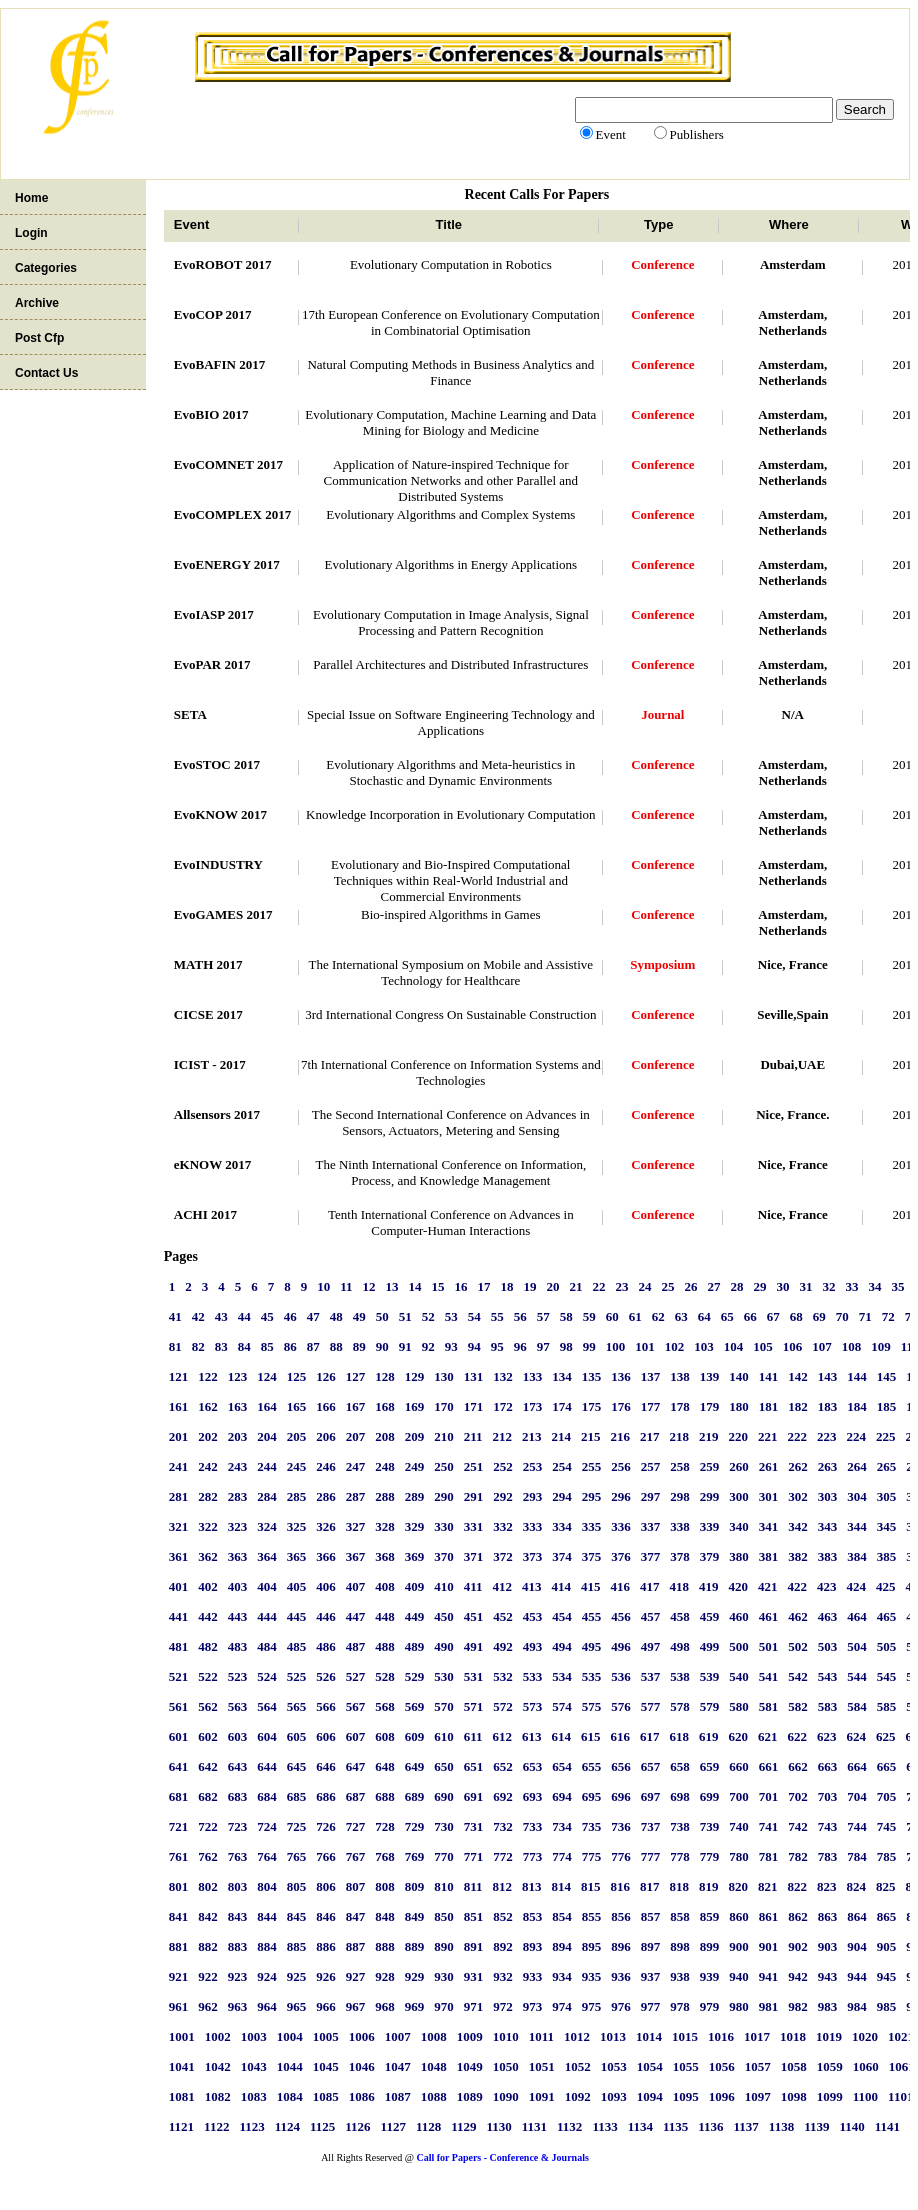 This screenshot has width=918, height=2210. What do you see at coordinates (503, 1856) in the screenshot?
I see `772` at bounding box center [503, 1856].